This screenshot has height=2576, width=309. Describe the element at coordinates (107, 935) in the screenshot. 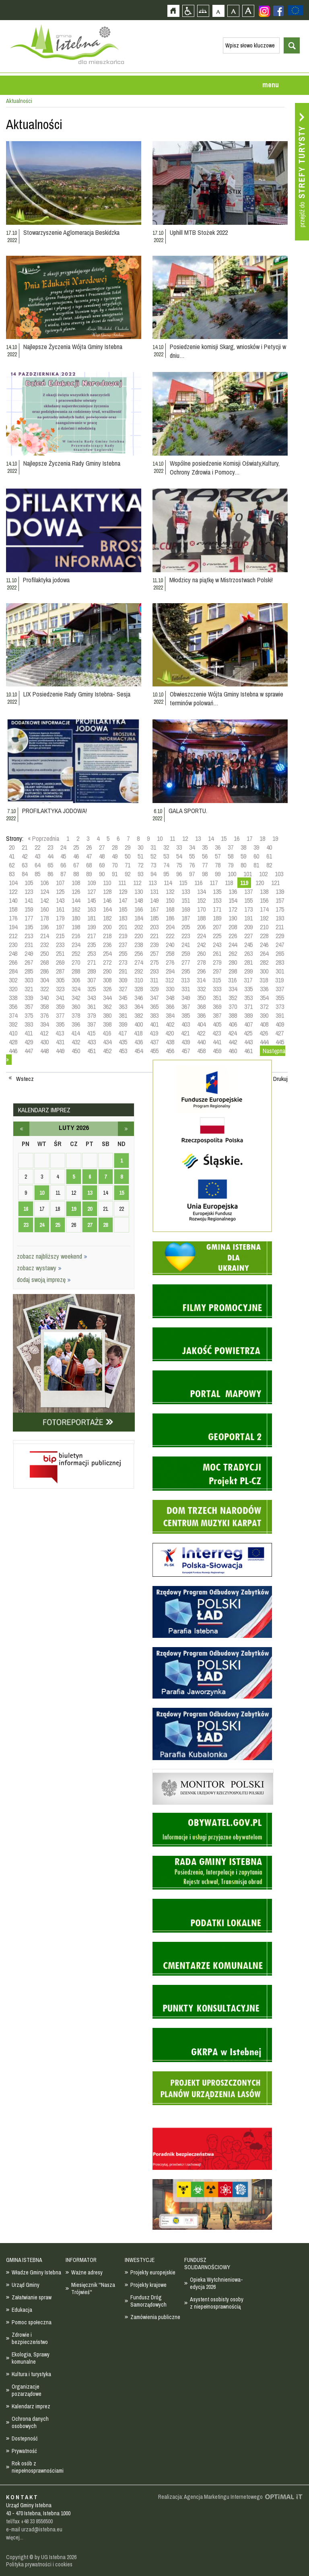

I see `218` at that location.